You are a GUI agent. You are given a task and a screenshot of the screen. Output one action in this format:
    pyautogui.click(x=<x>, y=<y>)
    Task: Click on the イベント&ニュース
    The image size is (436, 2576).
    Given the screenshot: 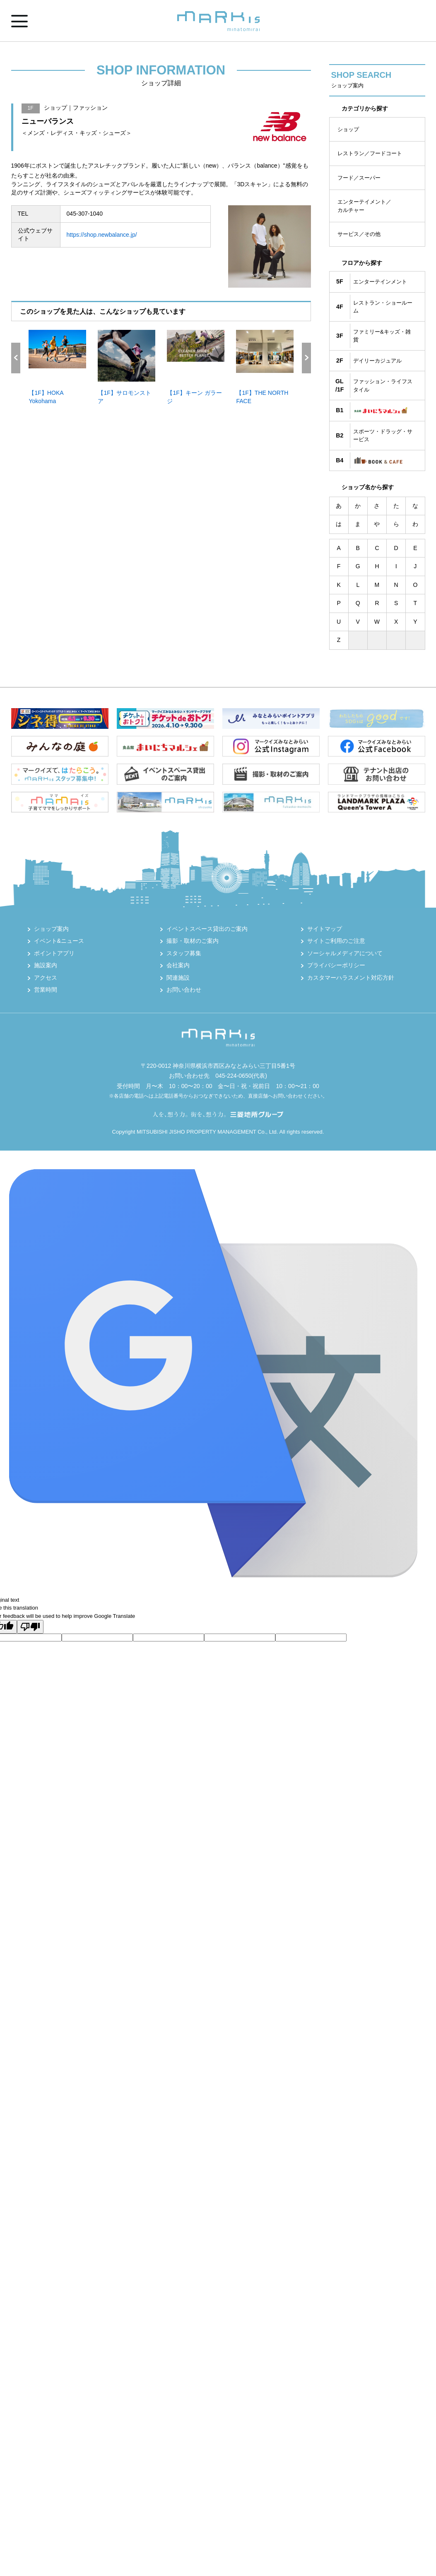 What is the action you would take?
    pyautogui.click(x=59, y=940)
    